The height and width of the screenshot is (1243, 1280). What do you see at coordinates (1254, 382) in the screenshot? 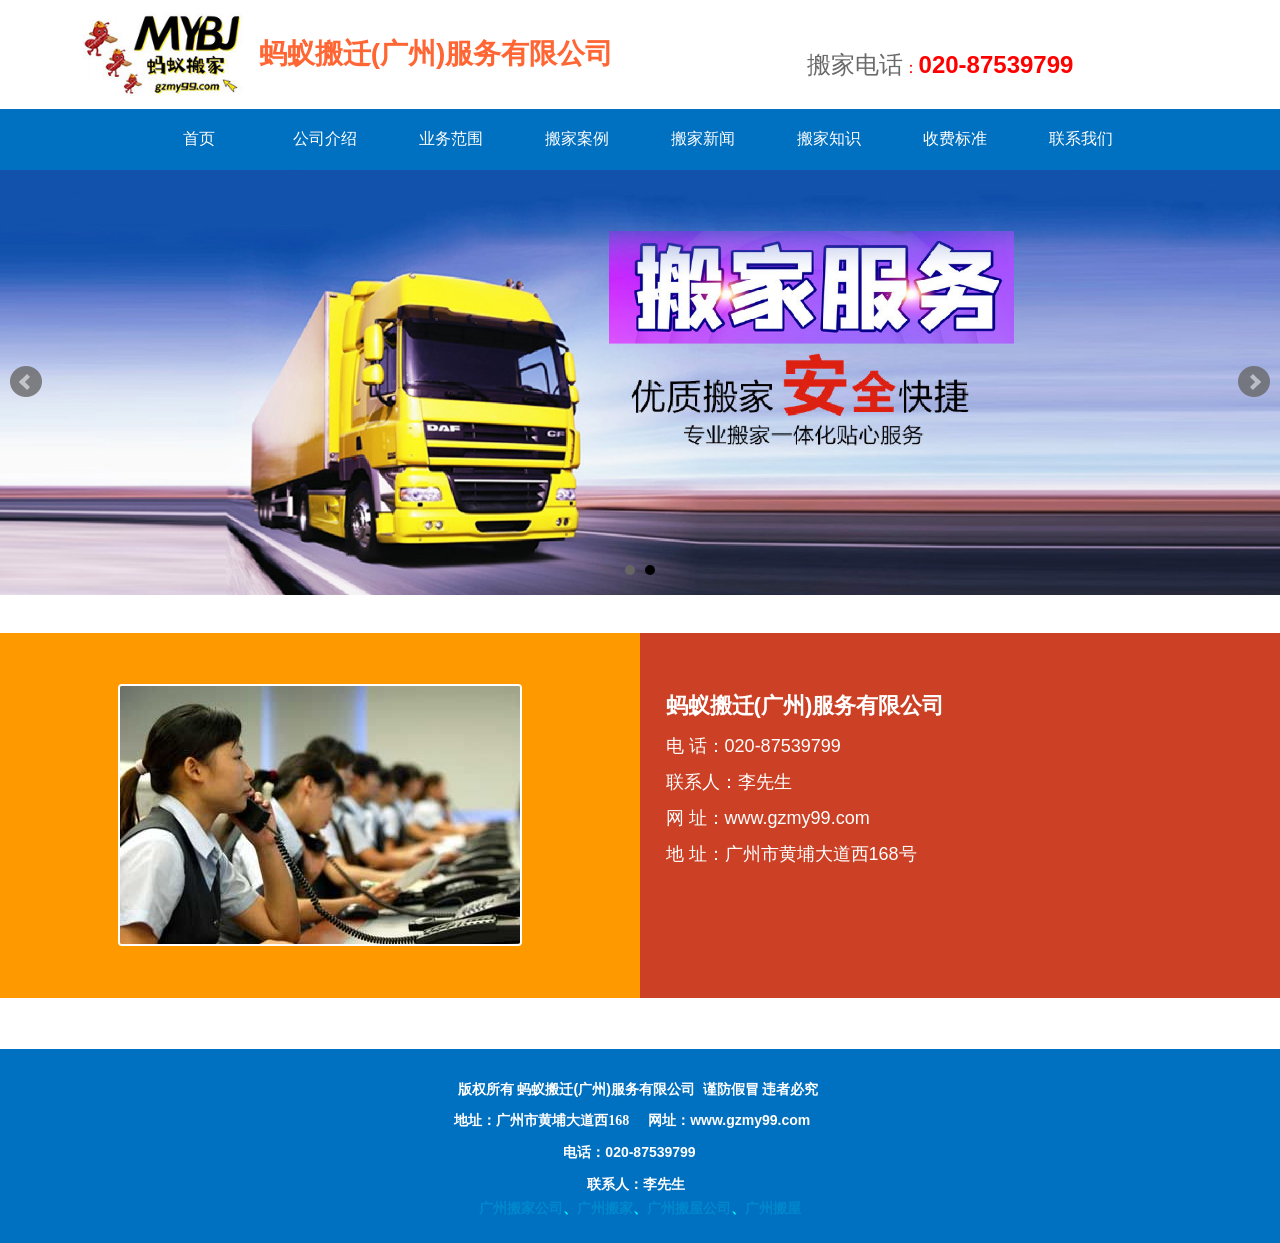
I see `Next` at bounding box center [1254, 382].